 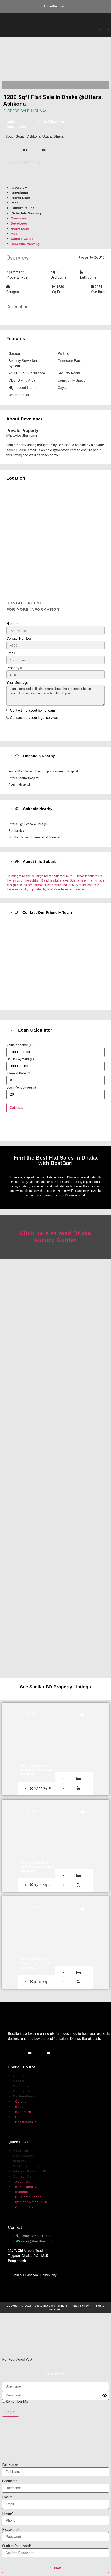 What do you see at coordinates (20, 192) in the screenshot?
I see `Developer` at bounding box center [20, 192].